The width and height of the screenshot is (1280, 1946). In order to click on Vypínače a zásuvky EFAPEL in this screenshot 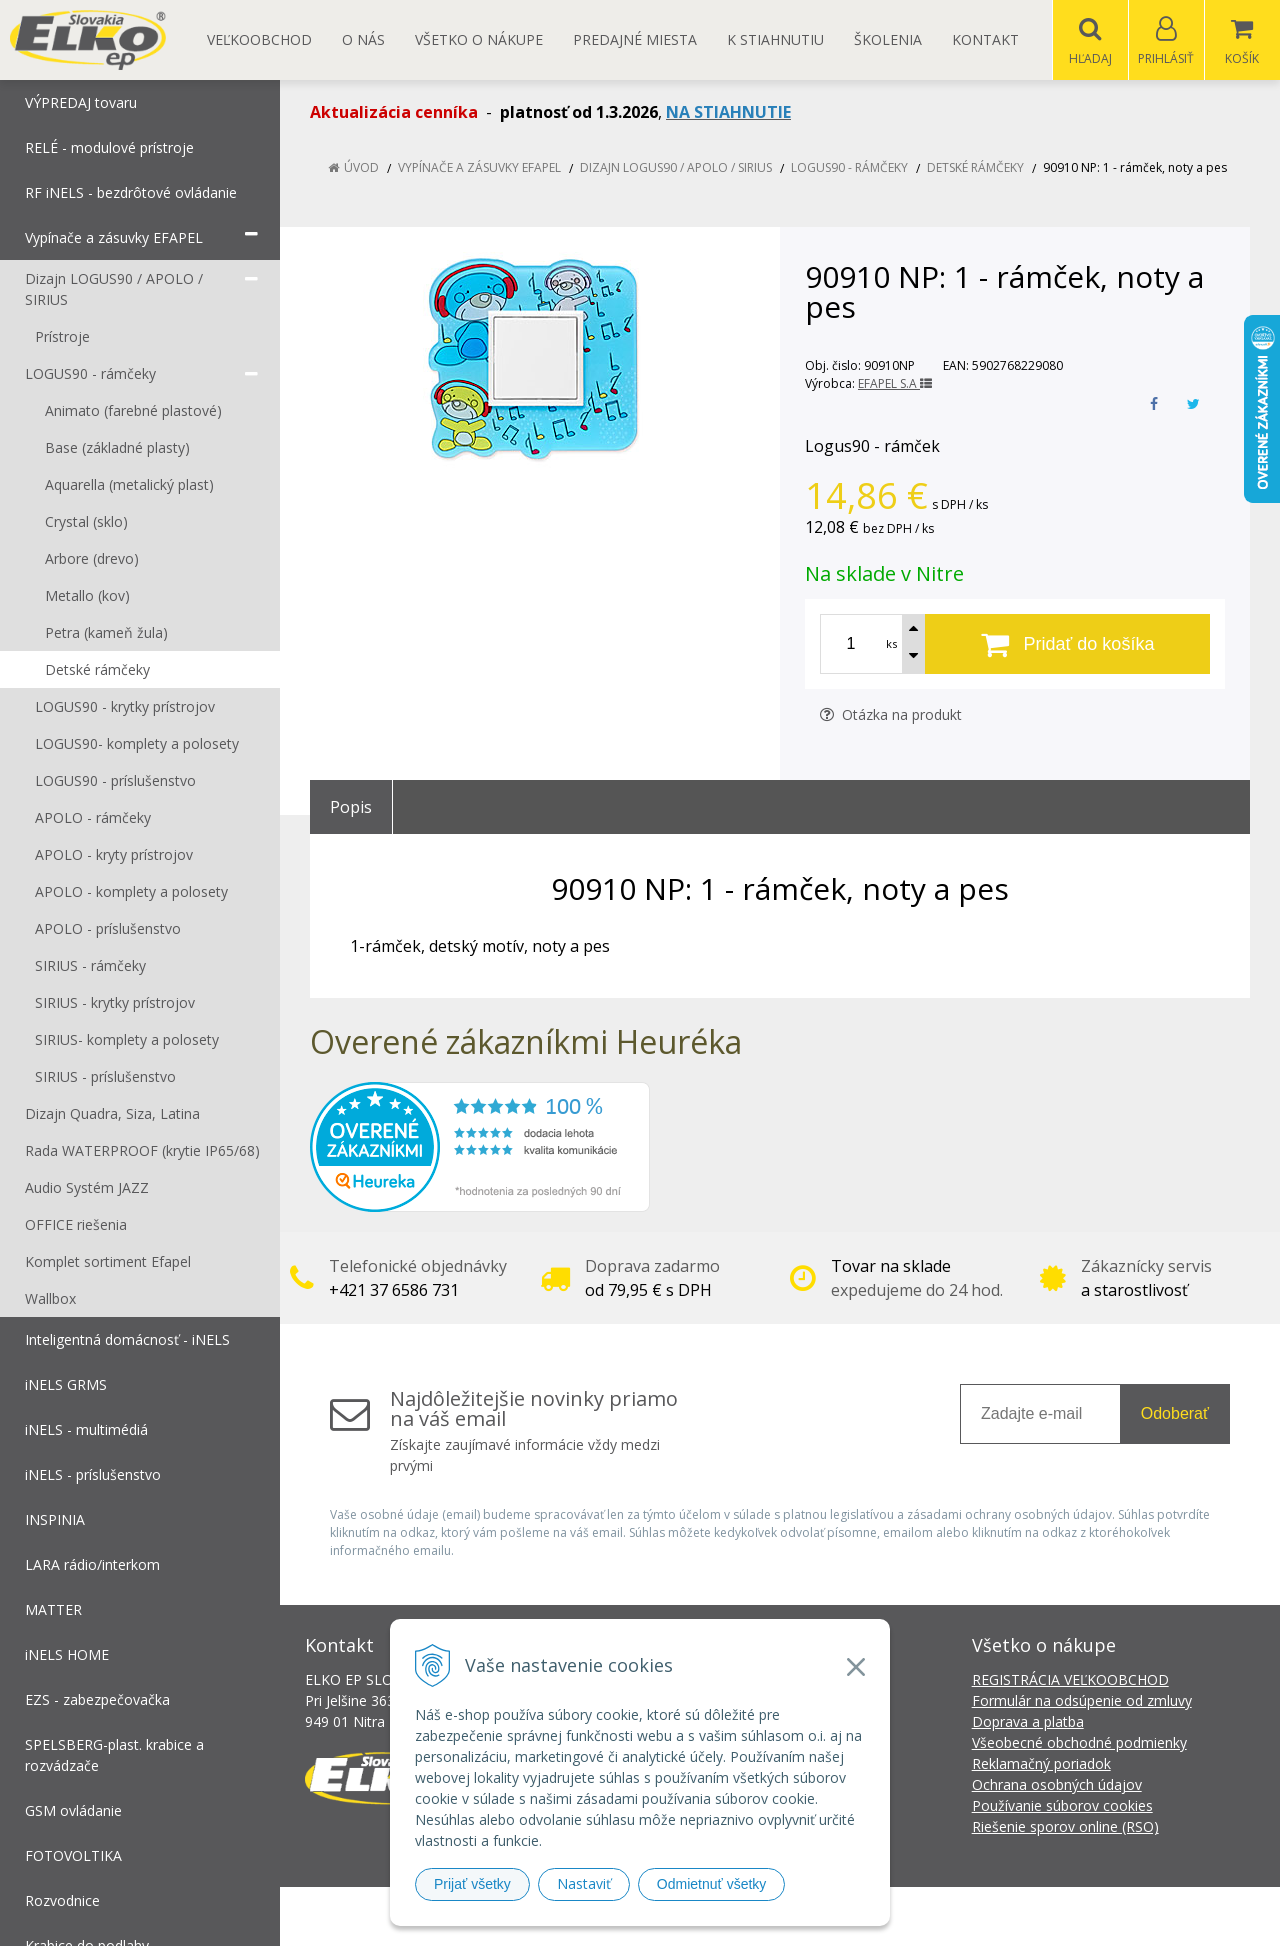, I will do `click(479, 168)`.